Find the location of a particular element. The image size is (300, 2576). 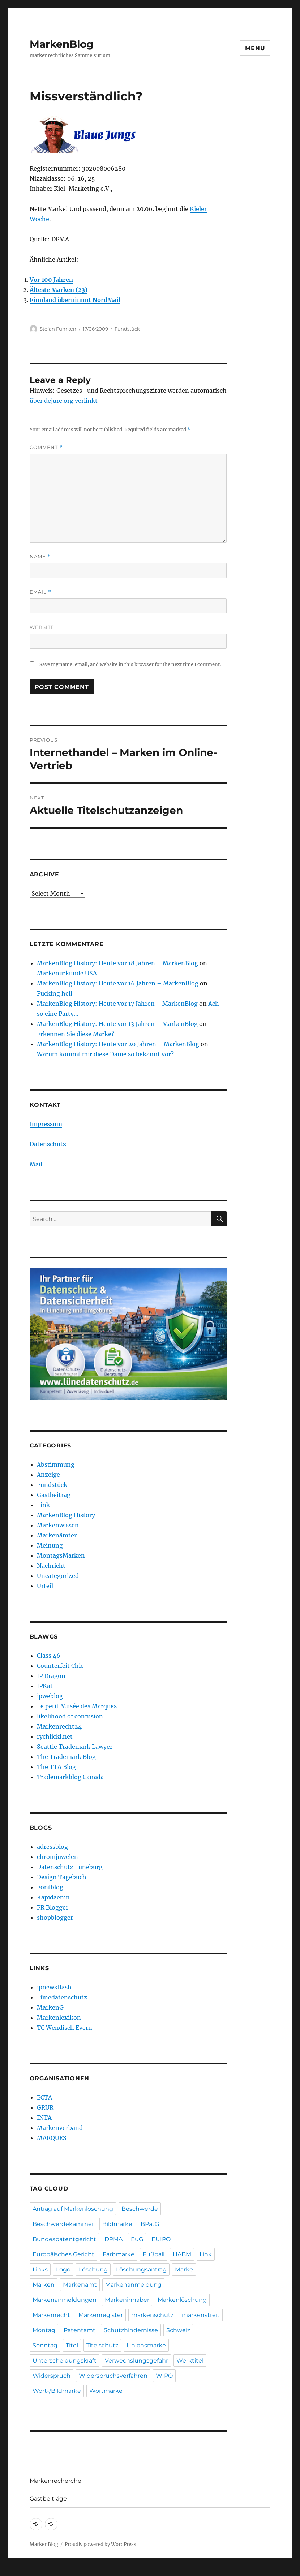

Kapidaenin is located at coordinates (53, 1897).